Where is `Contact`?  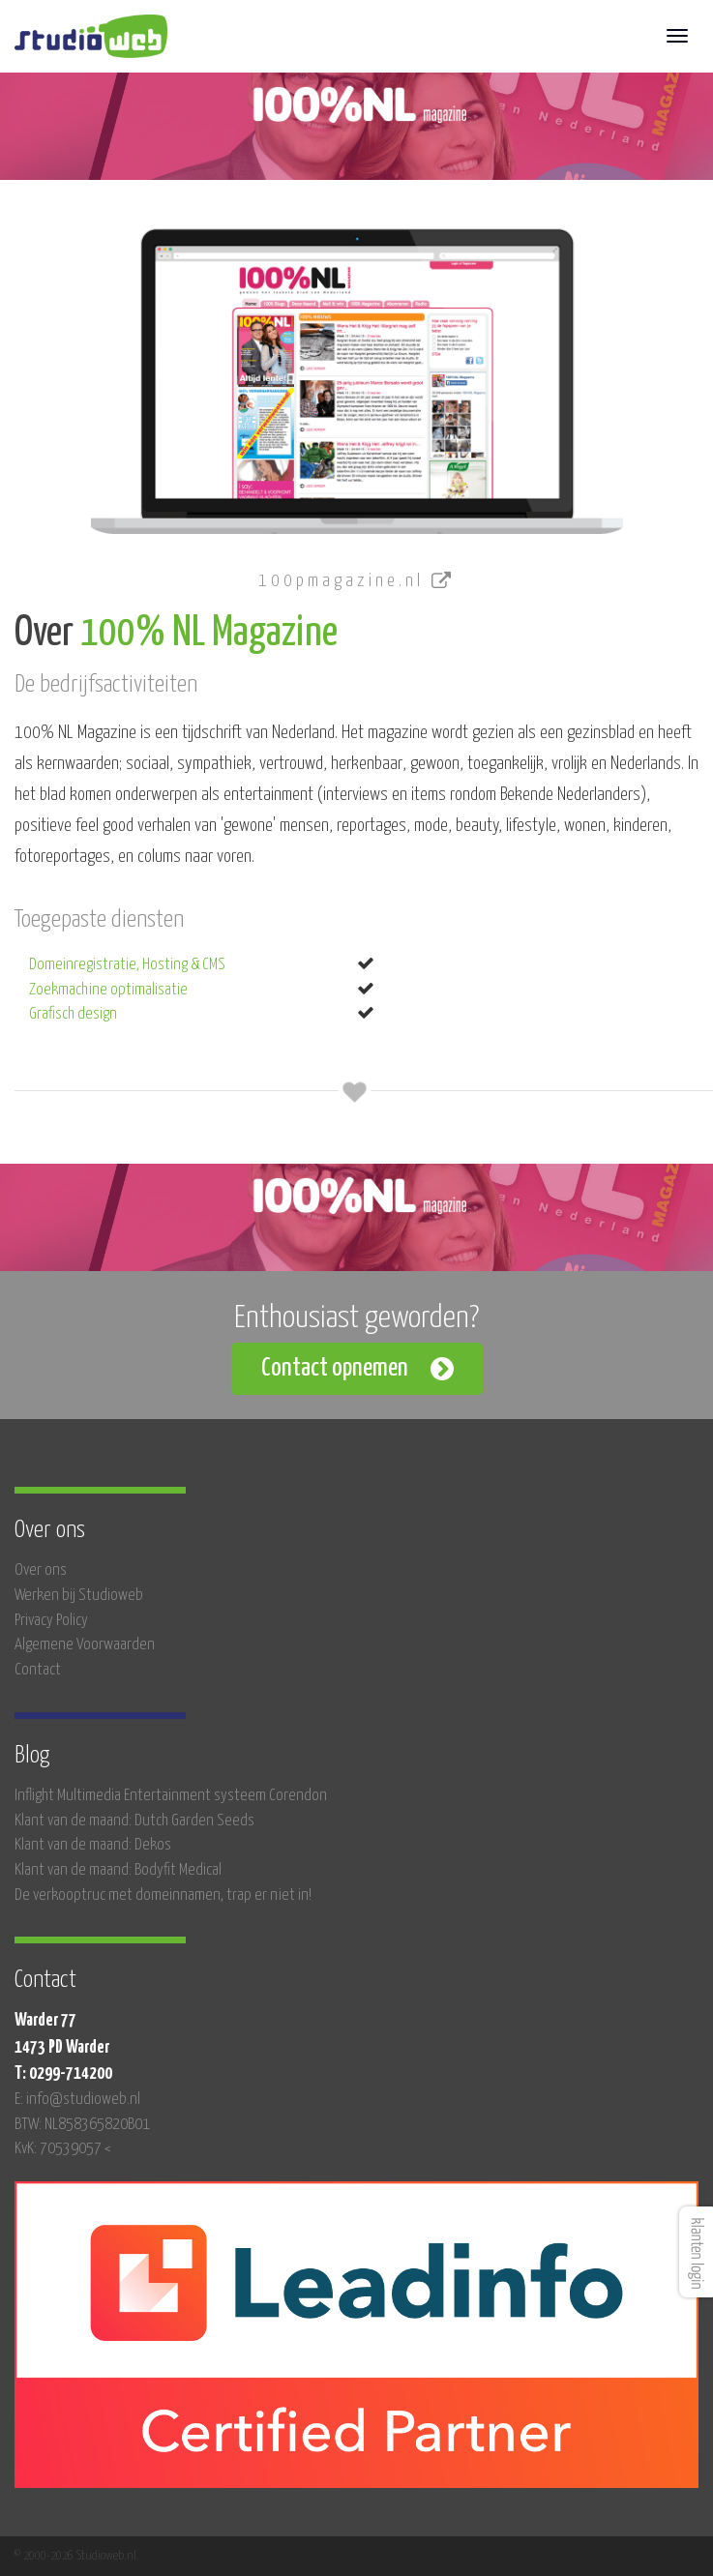
Contact is located at coordinates (38, 1670).